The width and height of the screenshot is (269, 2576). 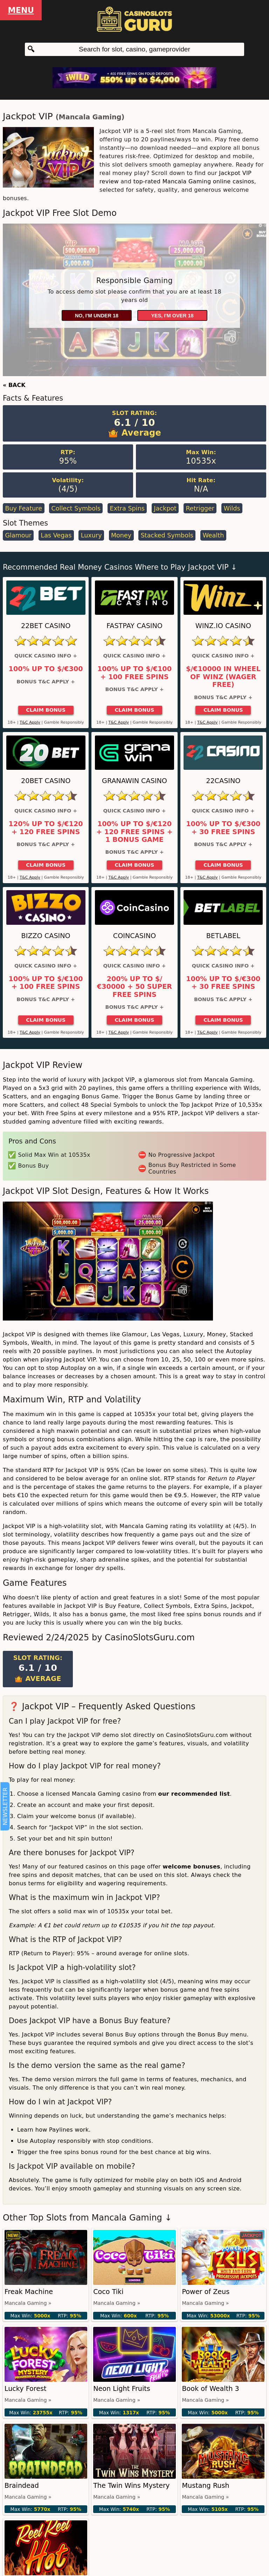 I want to click on welcome bonuses, so click(x=191, y=1866).